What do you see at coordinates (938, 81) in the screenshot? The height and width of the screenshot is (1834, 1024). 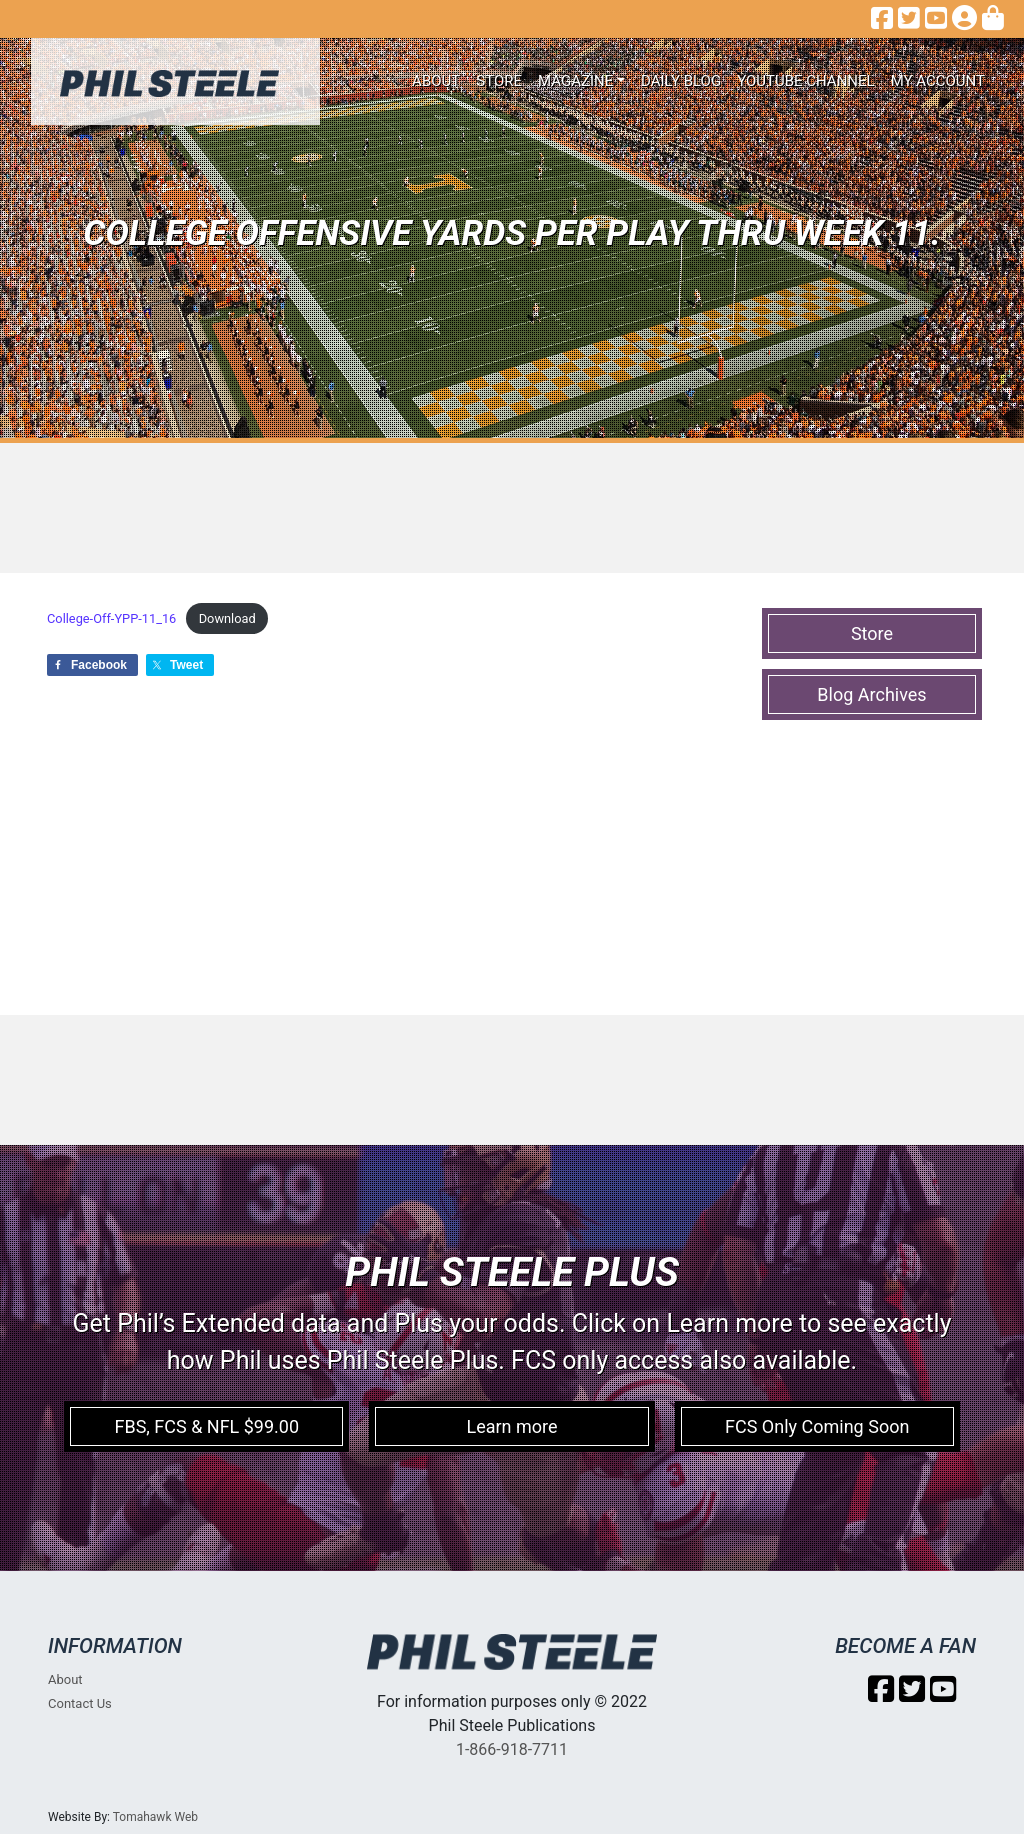 I see `My account` at bounding box center [938, 81].